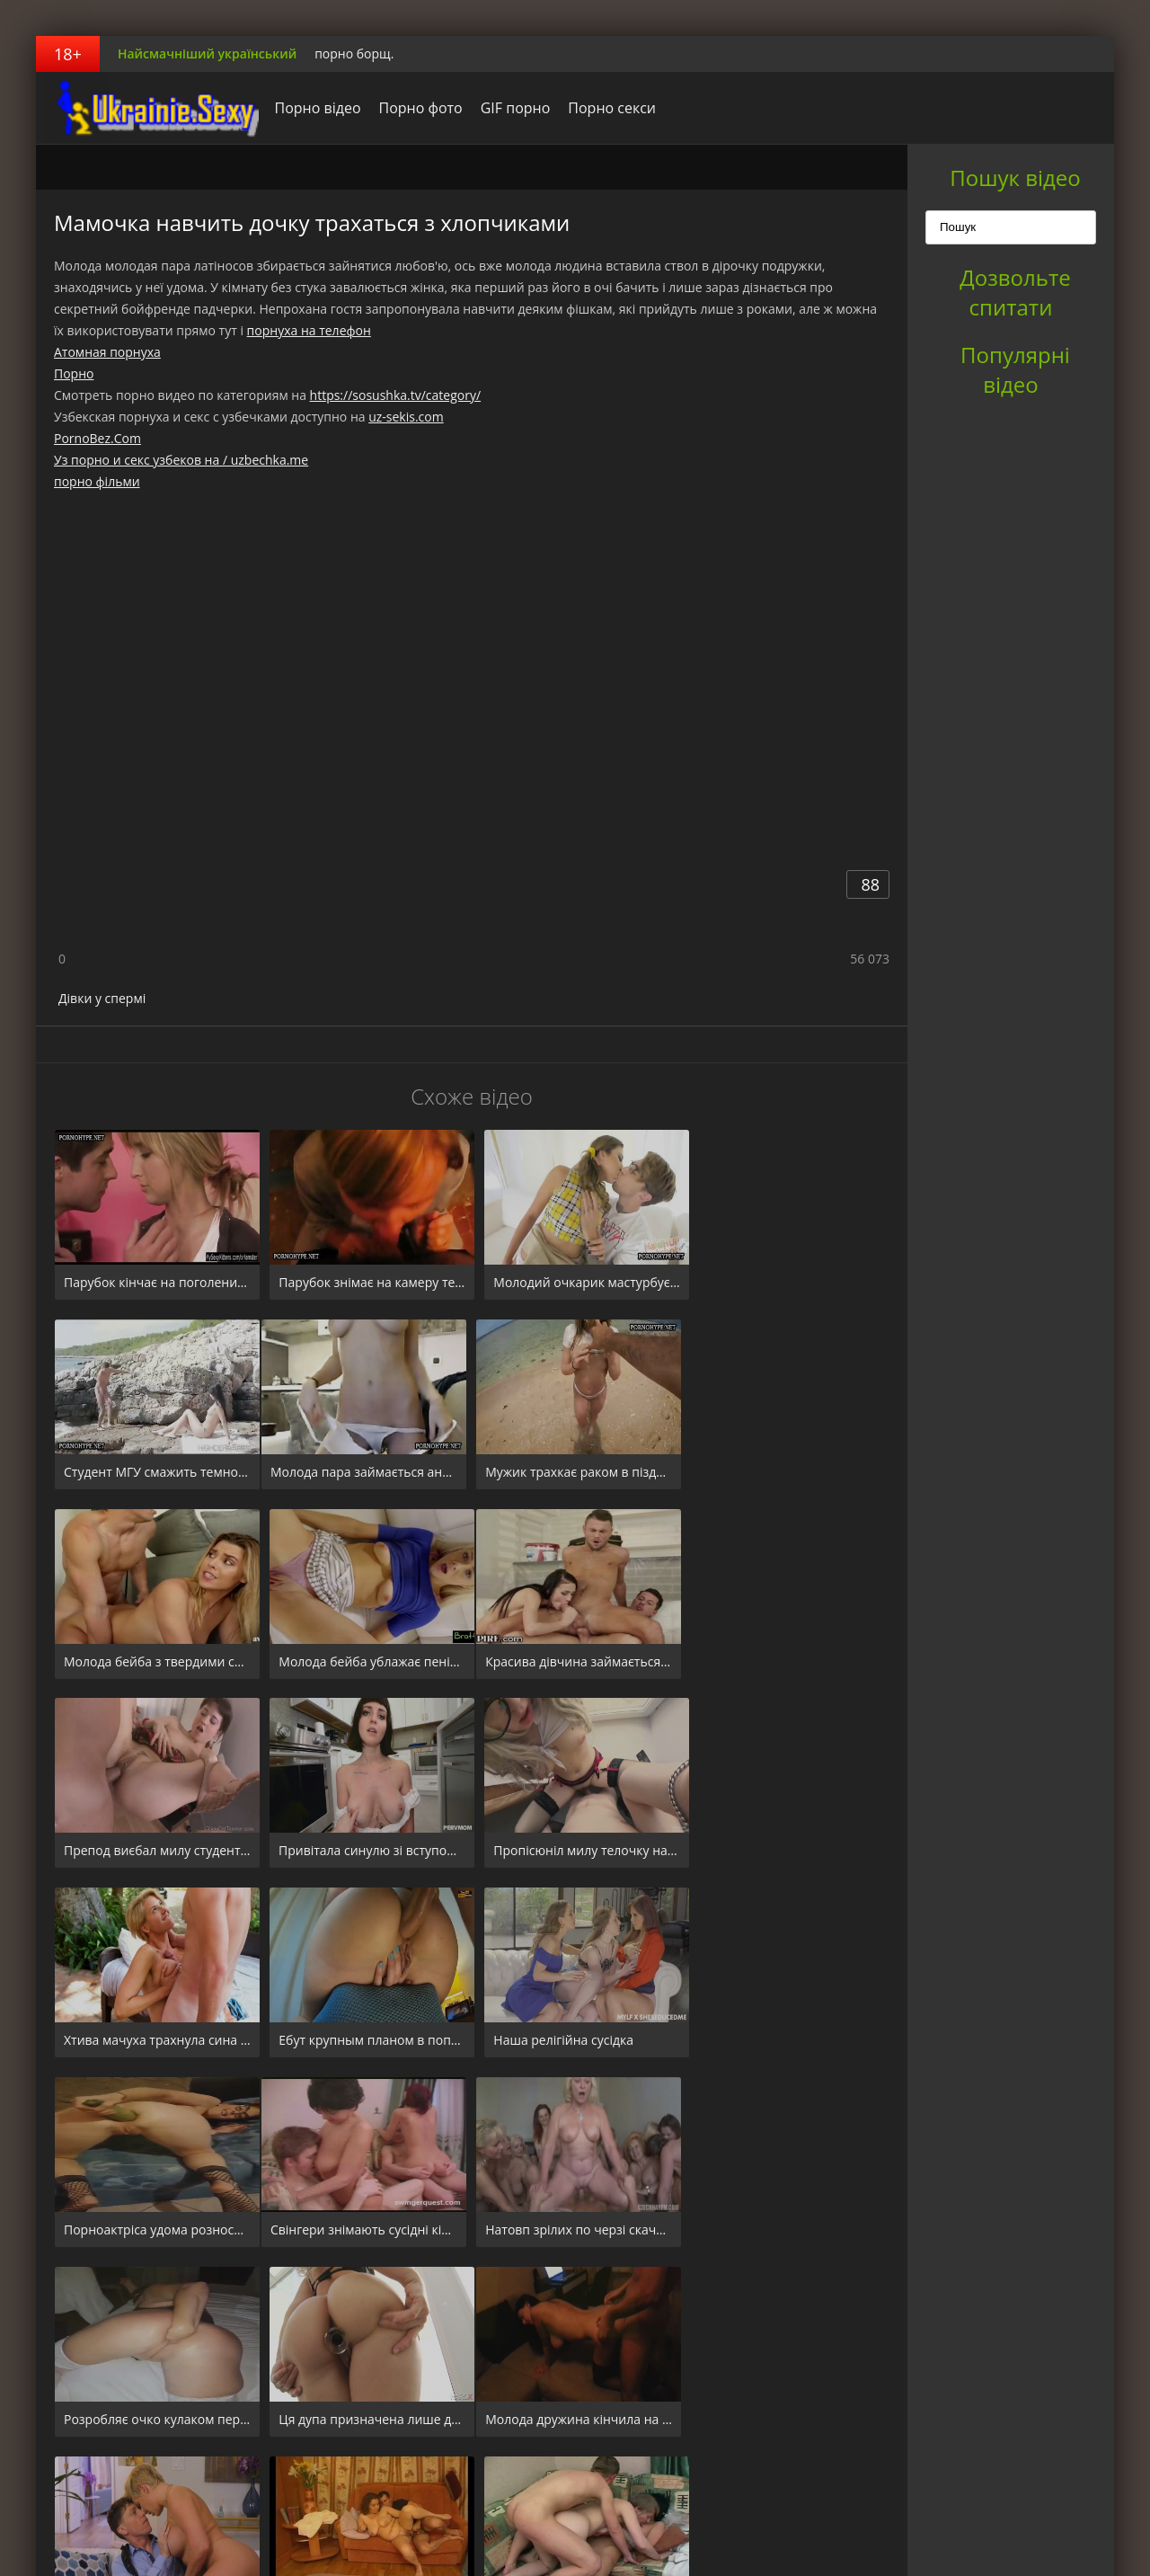  I want to click on Порно, so click(73, 373).